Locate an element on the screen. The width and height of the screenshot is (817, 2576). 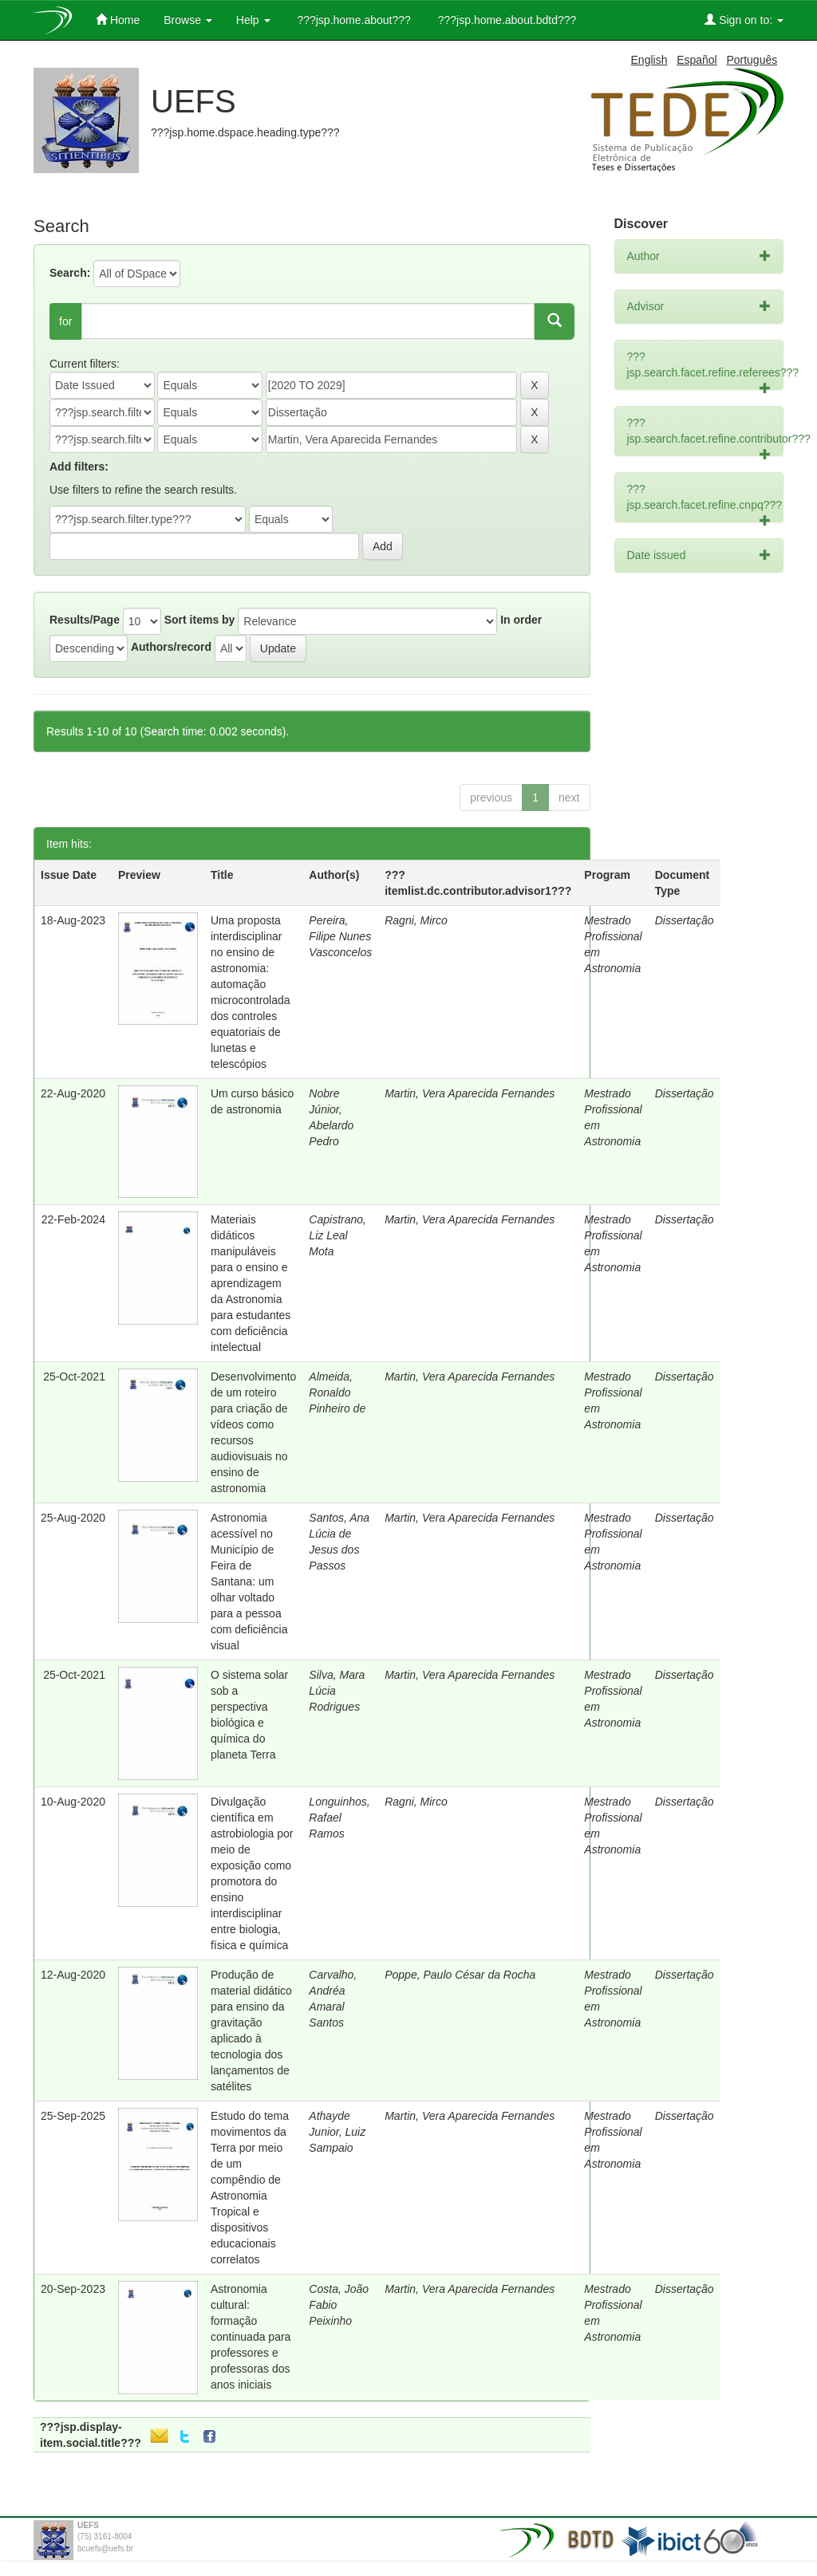
Martin, Vera Aparecida Fernandes is located at coordinates (470, 1093).